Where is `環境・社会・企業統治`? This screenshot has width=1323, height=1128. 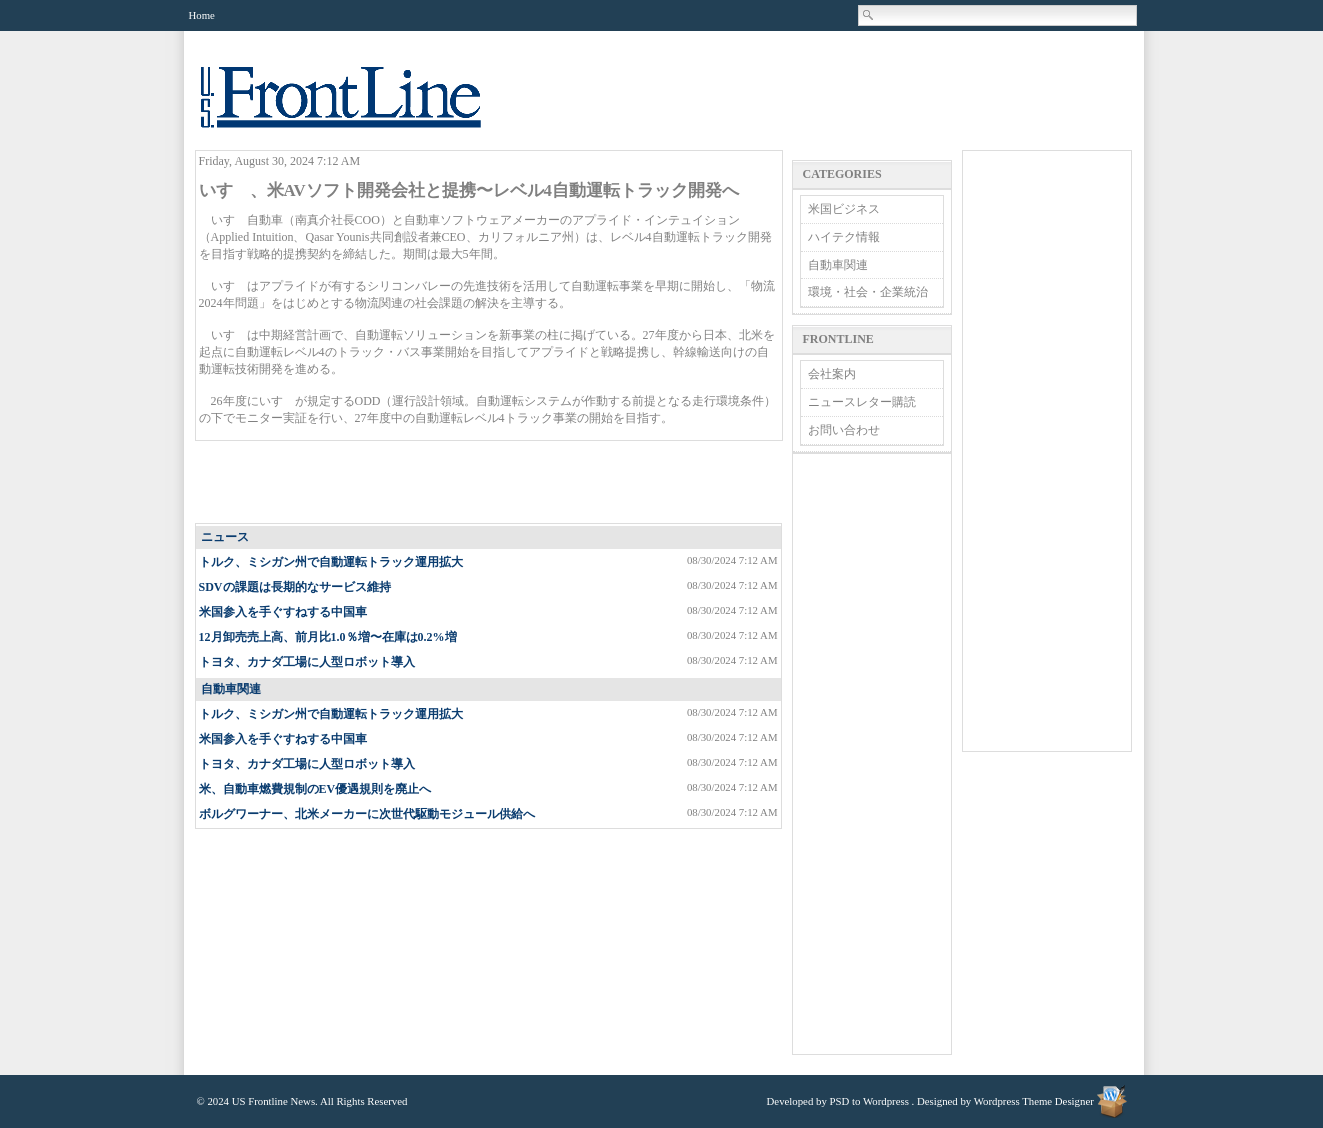 環境・社会・企業統治 is located at coordinates (868, 292).